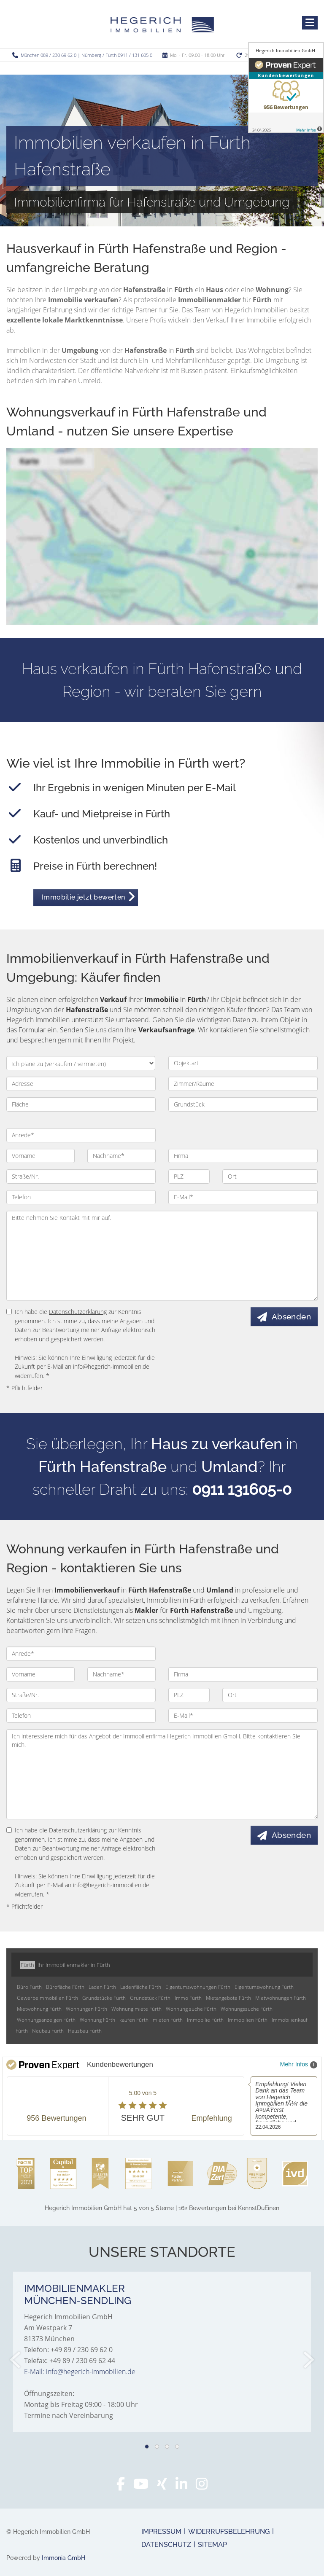  Describe the element at coordinates (15, 2360) in the screenshot. I see `[zurück]` at that location.